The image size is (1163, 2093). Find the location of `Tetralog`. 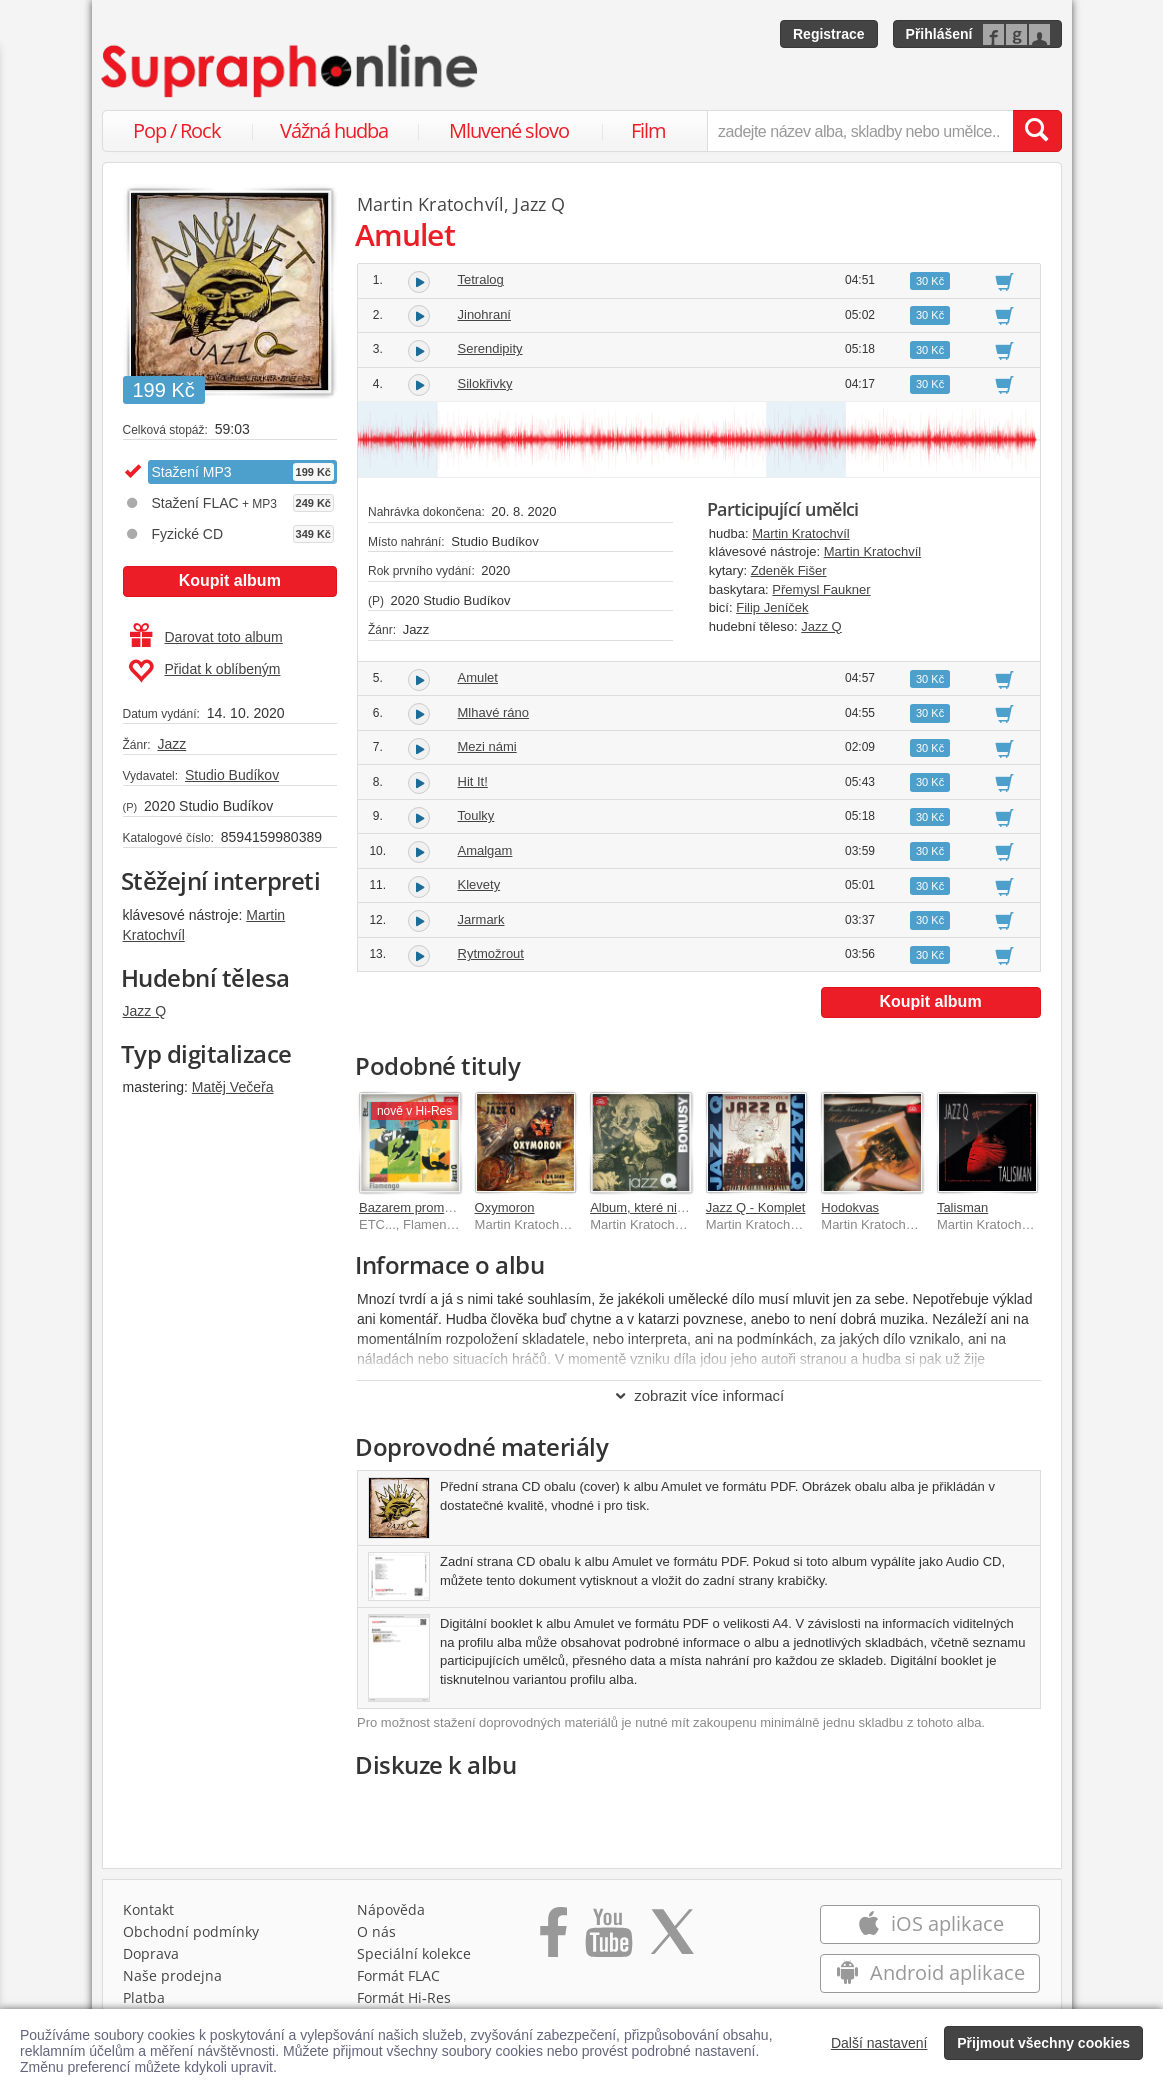

Tetralog is located at coordinates (481, 279).